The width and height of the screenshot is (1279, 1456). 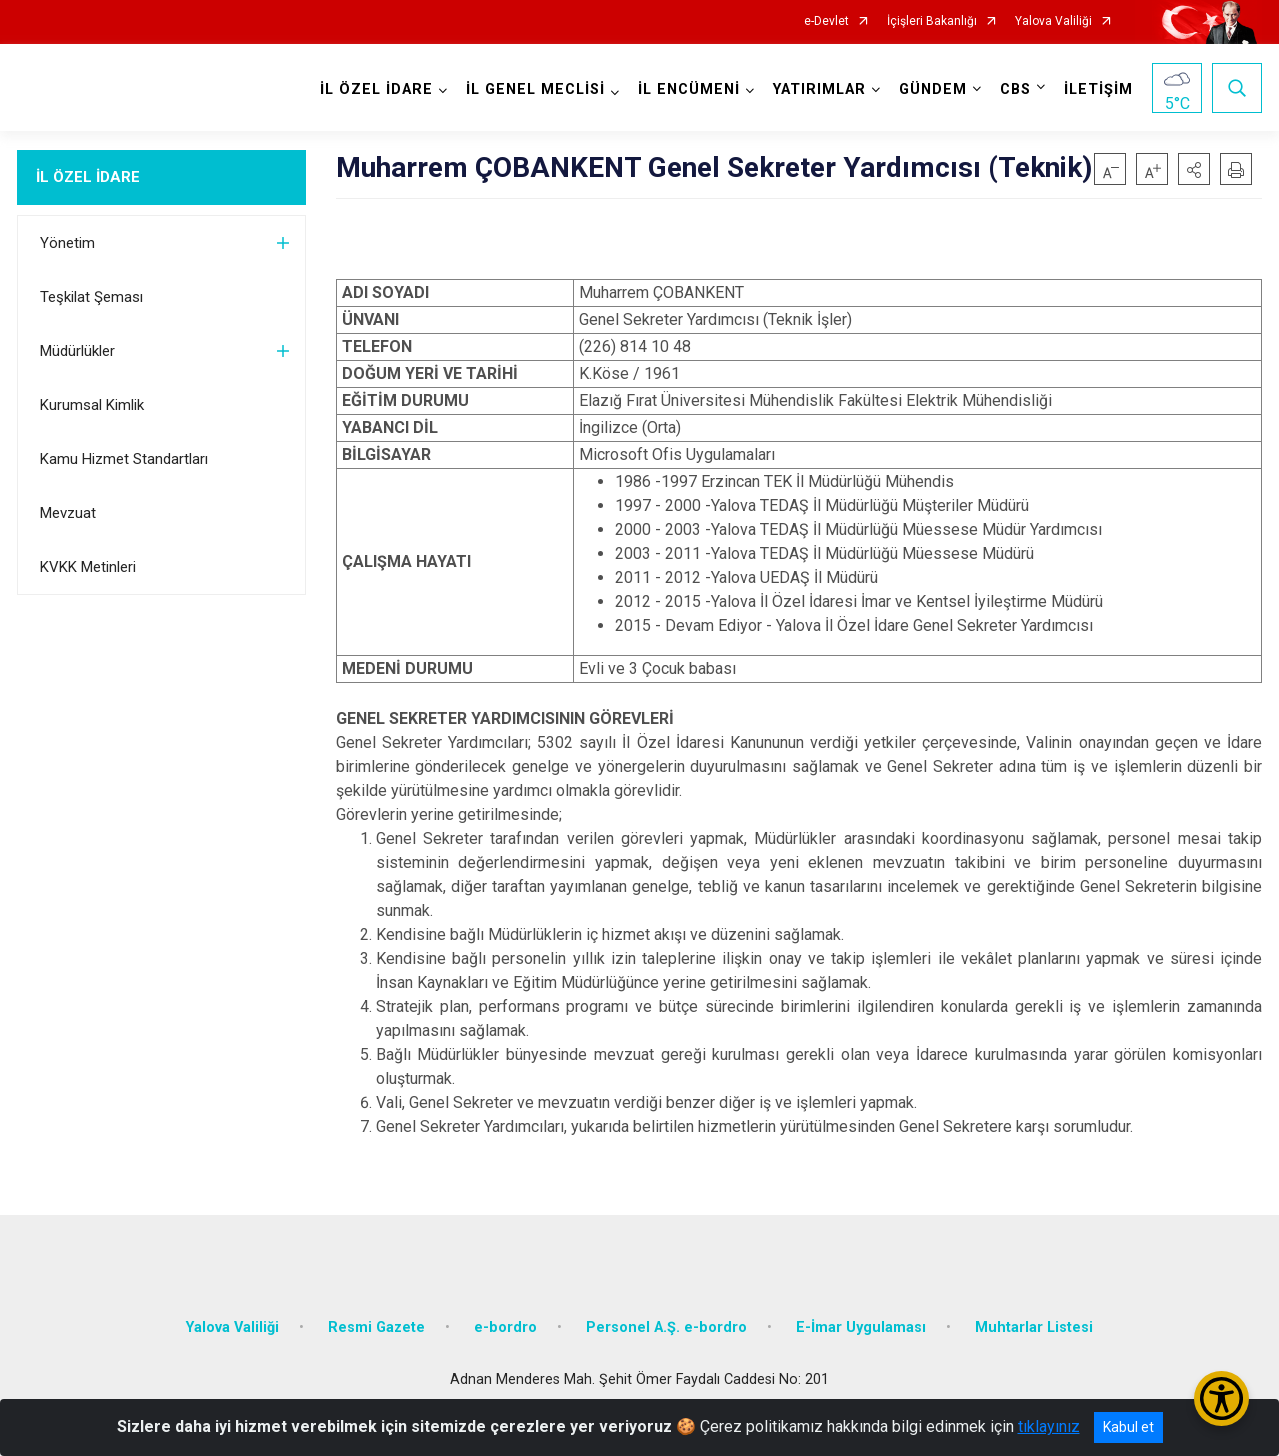 I want to click on Personel A.Ş. e-bordro, so click(x=666, y=1327).